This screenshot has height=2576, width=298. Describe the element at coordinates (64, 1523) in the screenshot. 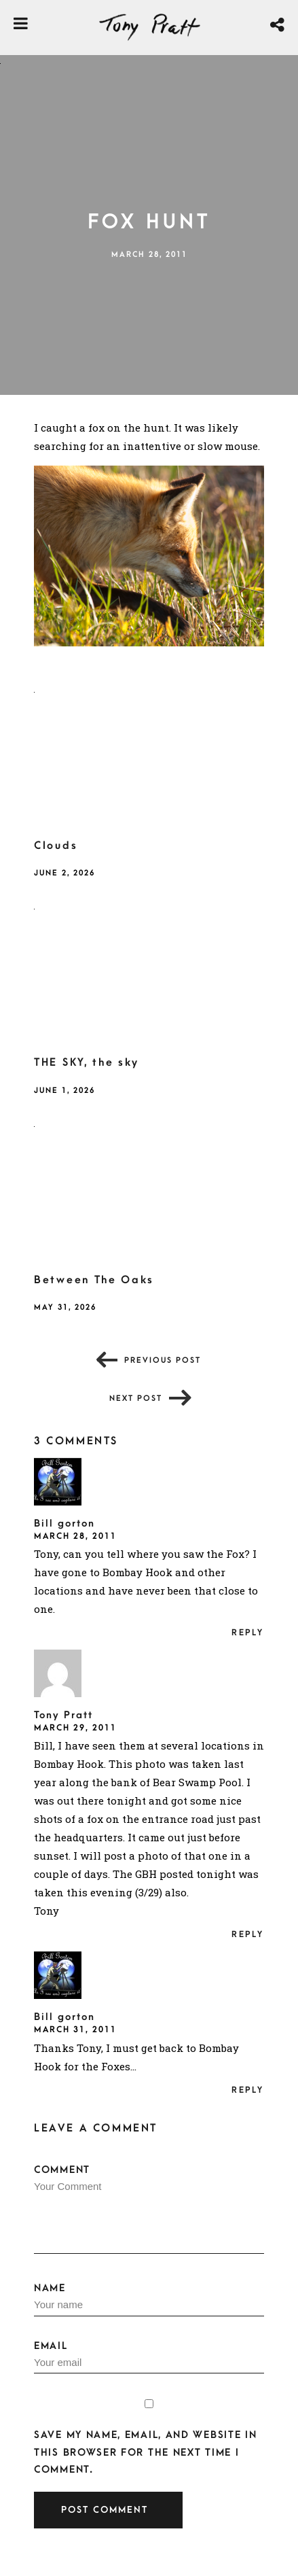

I see `Bill gorton` at that location.